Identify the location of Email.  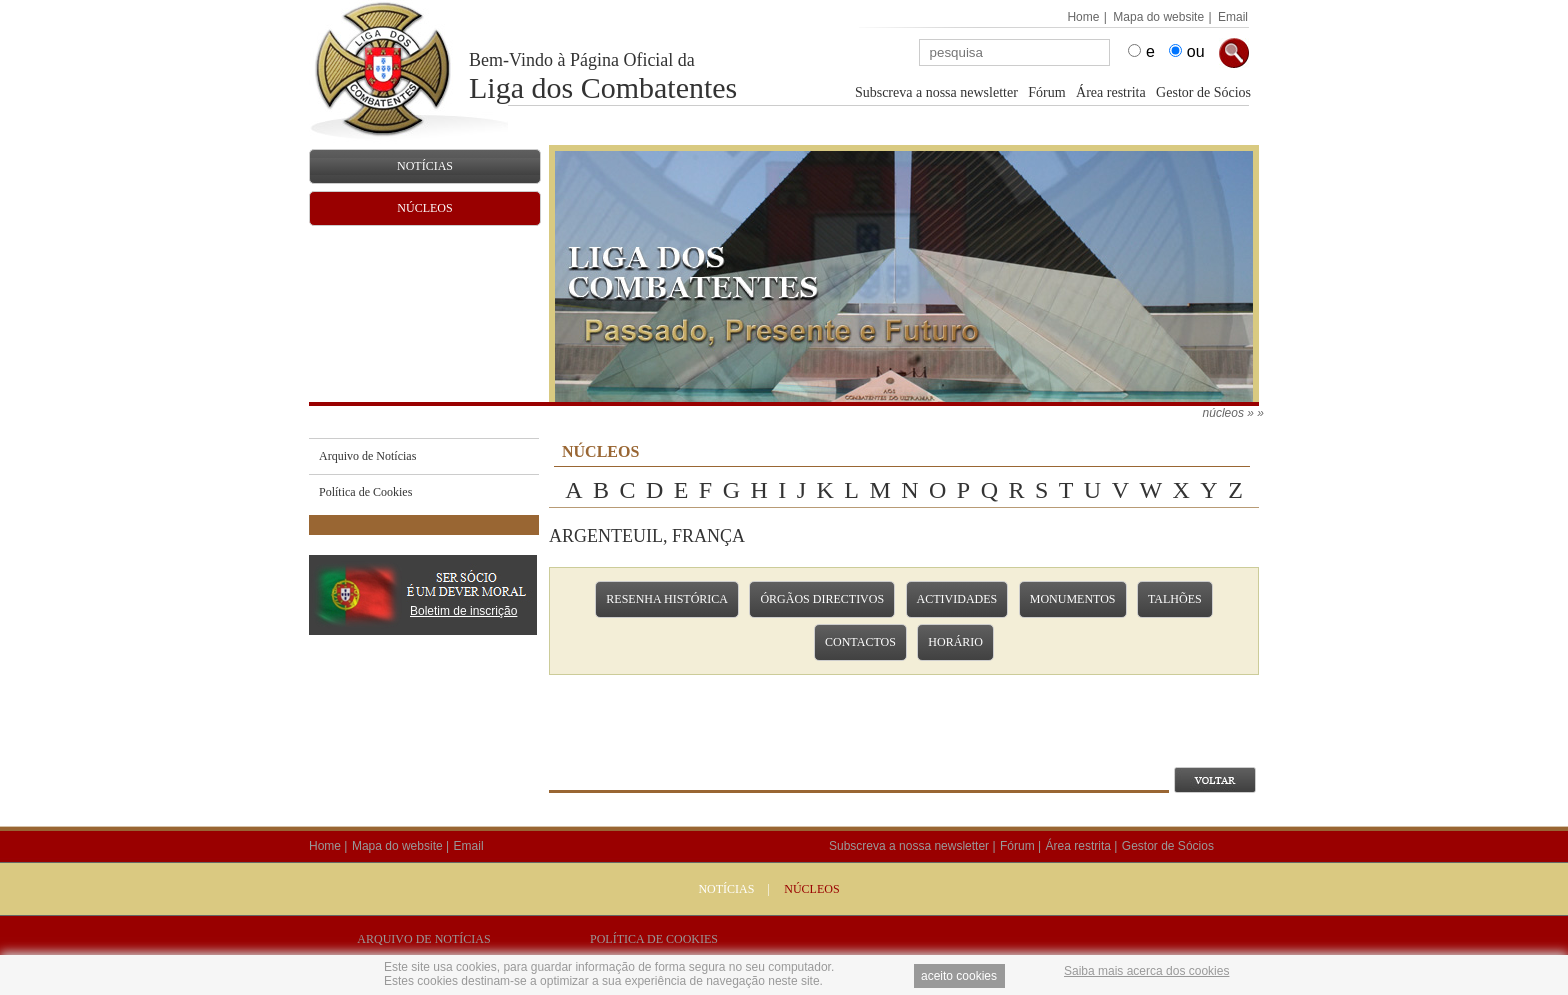
(1233, 17).